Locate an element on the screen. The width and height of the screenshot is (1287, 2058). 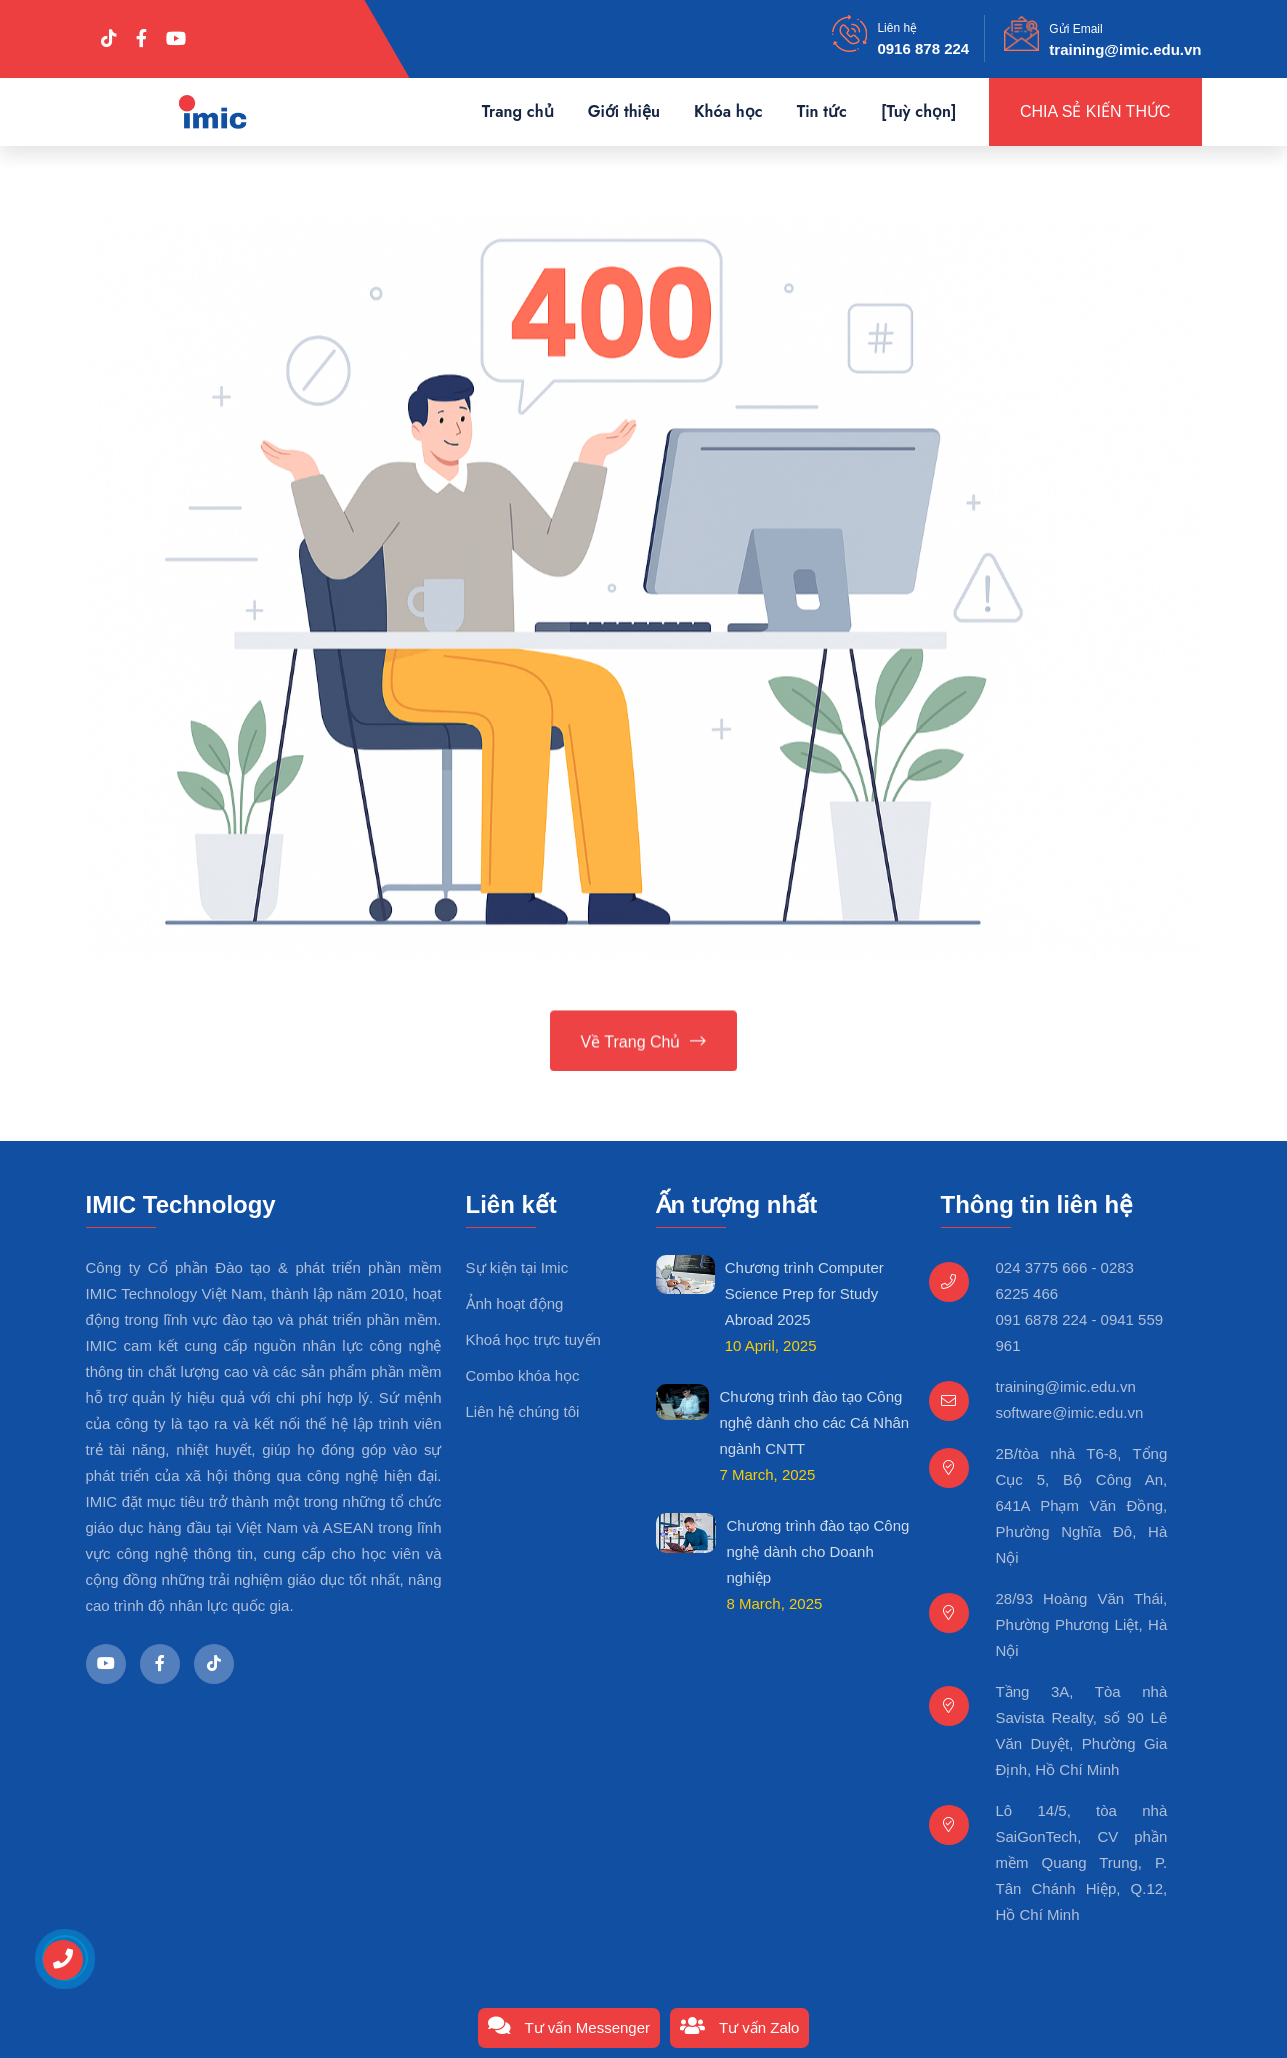
Chương trình đào tạo Công nghệ dành cho các Cá Nhân ngành CNTT is located at coordinates (814, 1422).